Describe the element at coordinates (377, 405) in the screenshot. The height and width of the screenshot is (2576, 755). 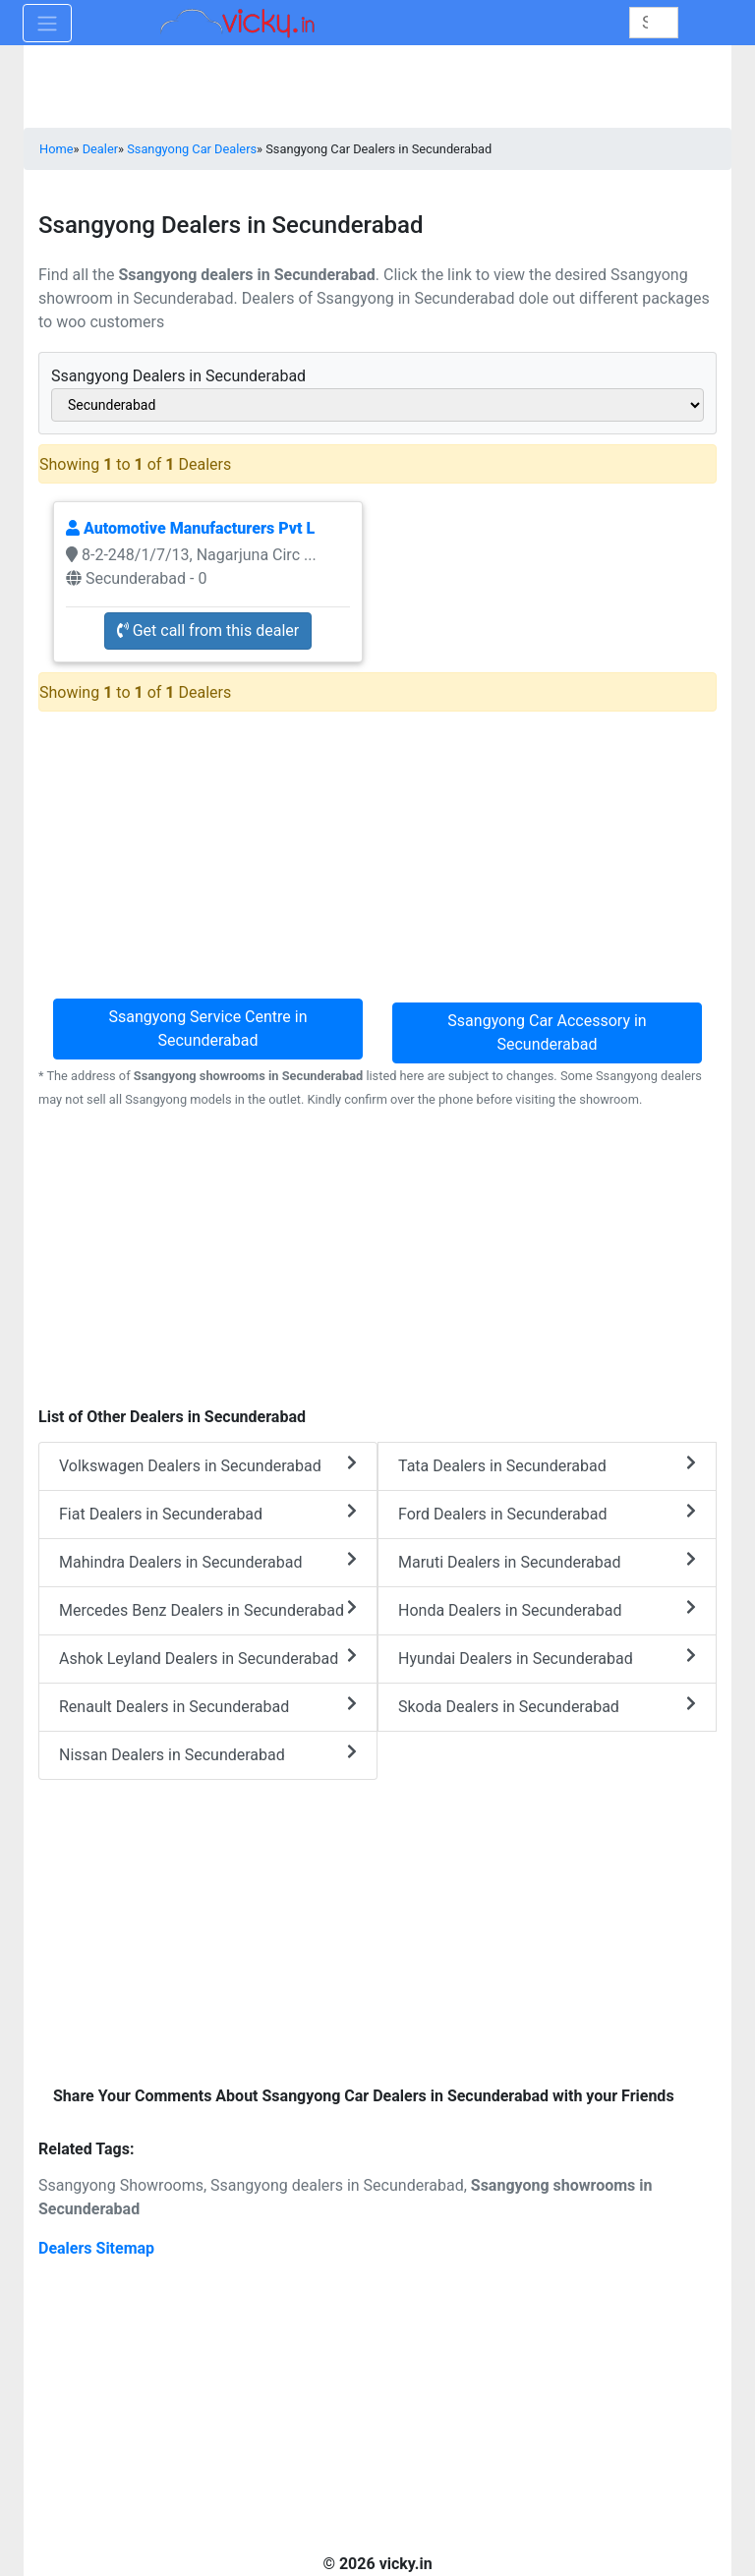
I see `[sel_cityAlias]` at that location.